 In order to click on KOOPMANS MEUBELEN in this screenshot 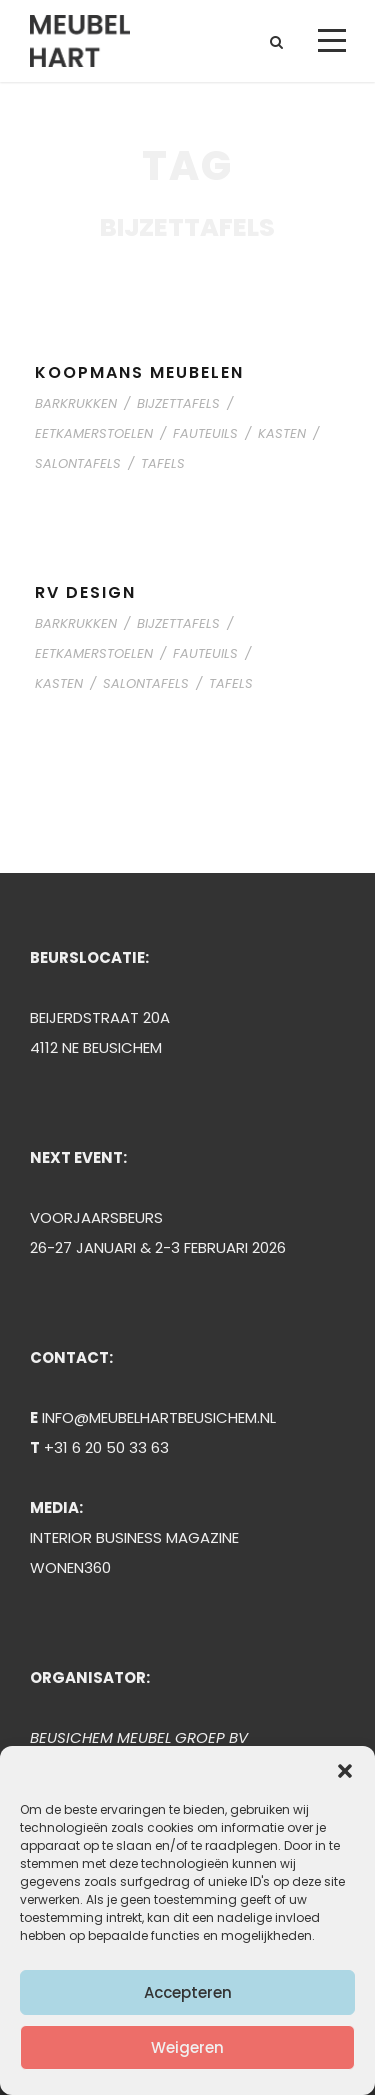, I will do `click(139, 372)`.